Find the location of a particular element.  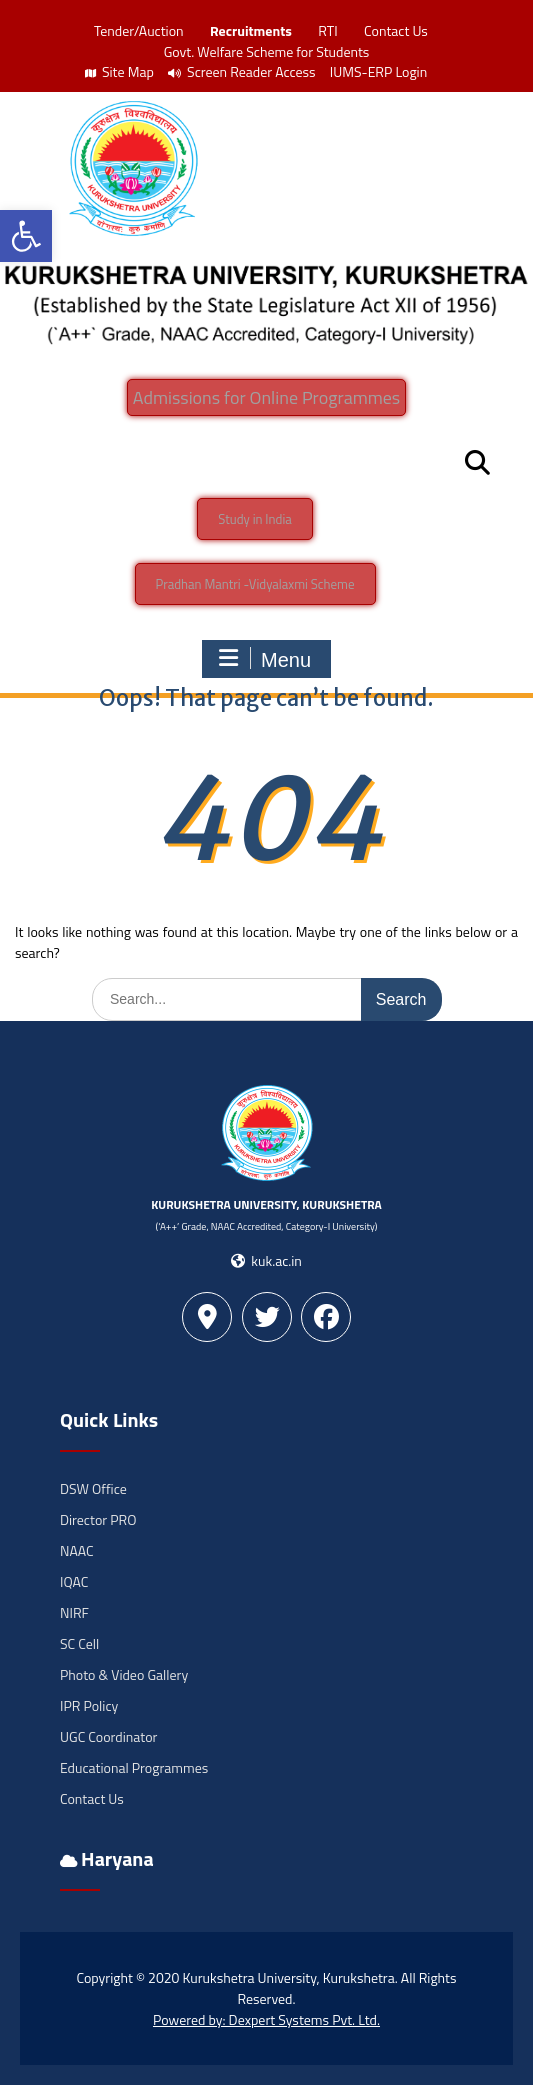

Director PRO is located at coordinates (98, 1519).